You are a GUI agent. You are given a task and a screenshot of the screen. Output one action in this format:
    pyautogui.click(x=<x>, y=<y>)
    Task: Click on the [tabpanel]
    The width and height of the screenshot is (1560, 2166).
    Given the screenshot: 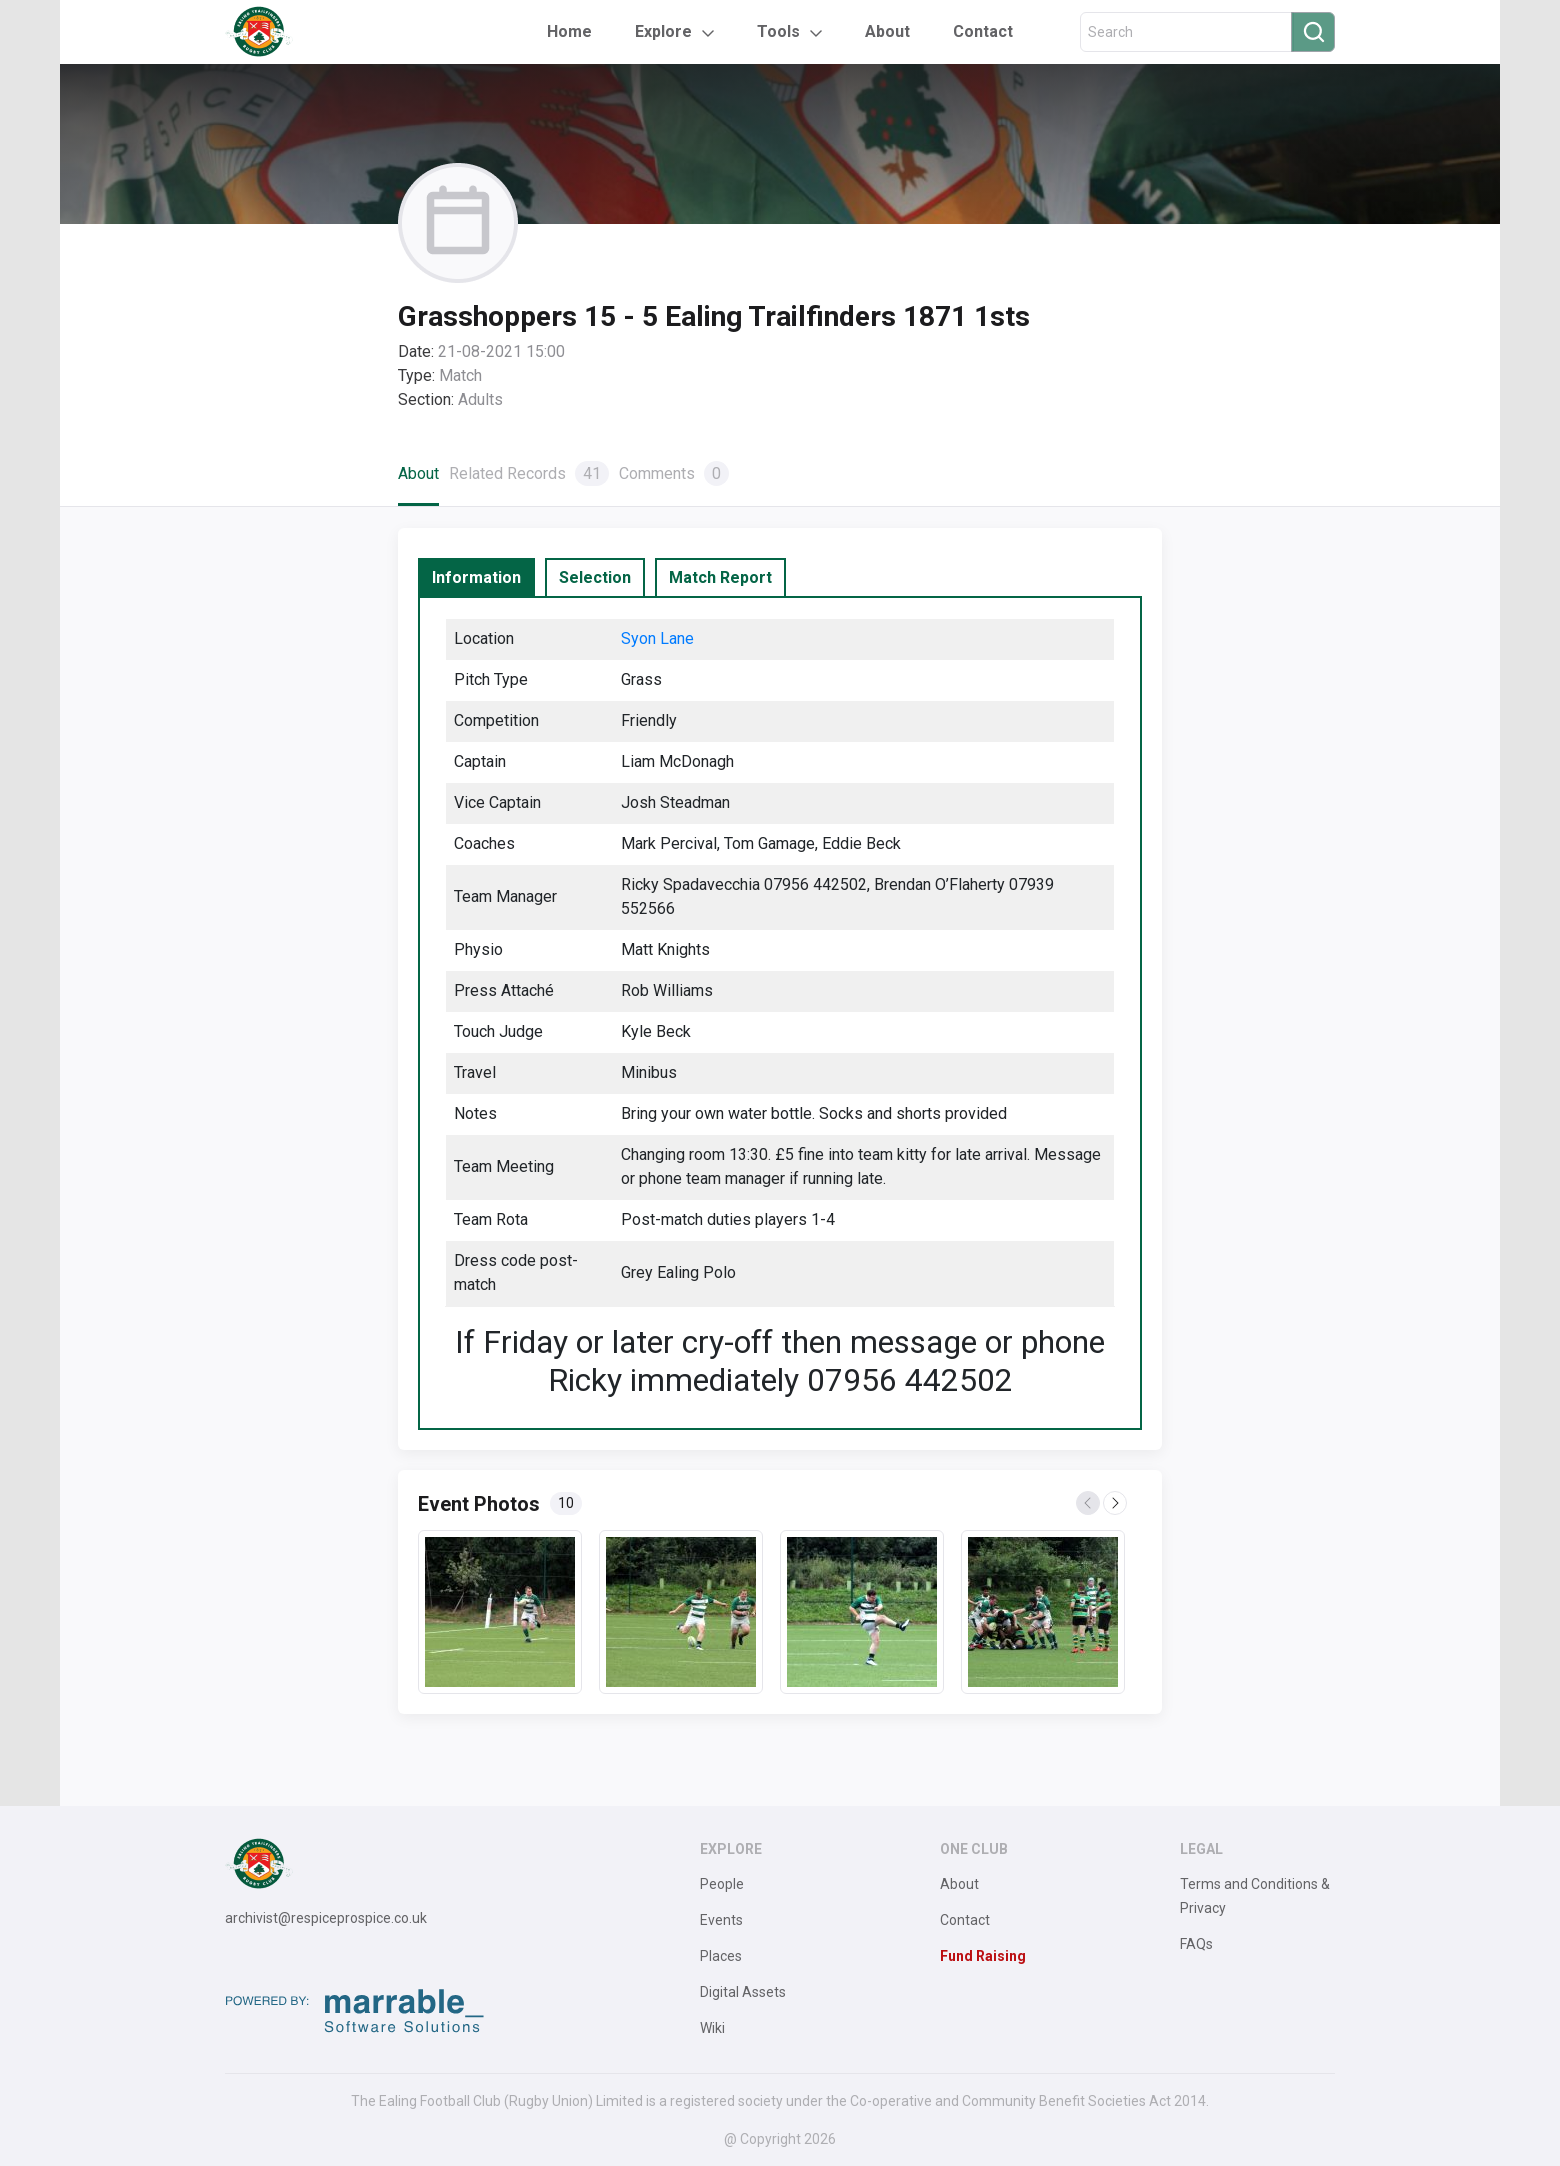 What is the action you would take?
    pyautogui.click(x=779, y=1013)
    